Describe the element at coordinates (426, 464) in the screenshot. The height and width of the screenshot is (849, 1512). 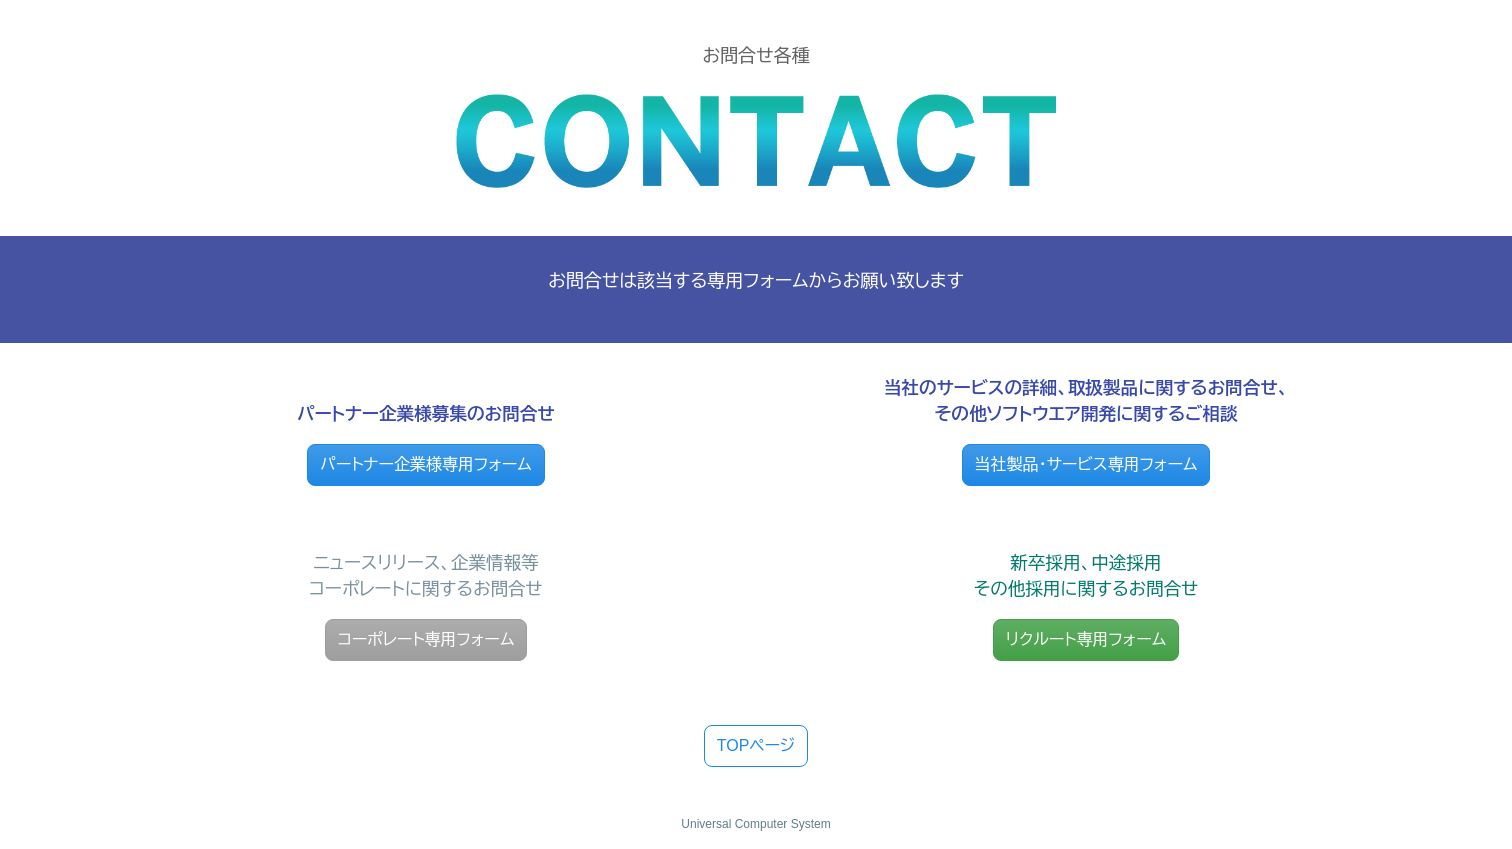
I see `パートナー企業様専用フォーム` at that location.